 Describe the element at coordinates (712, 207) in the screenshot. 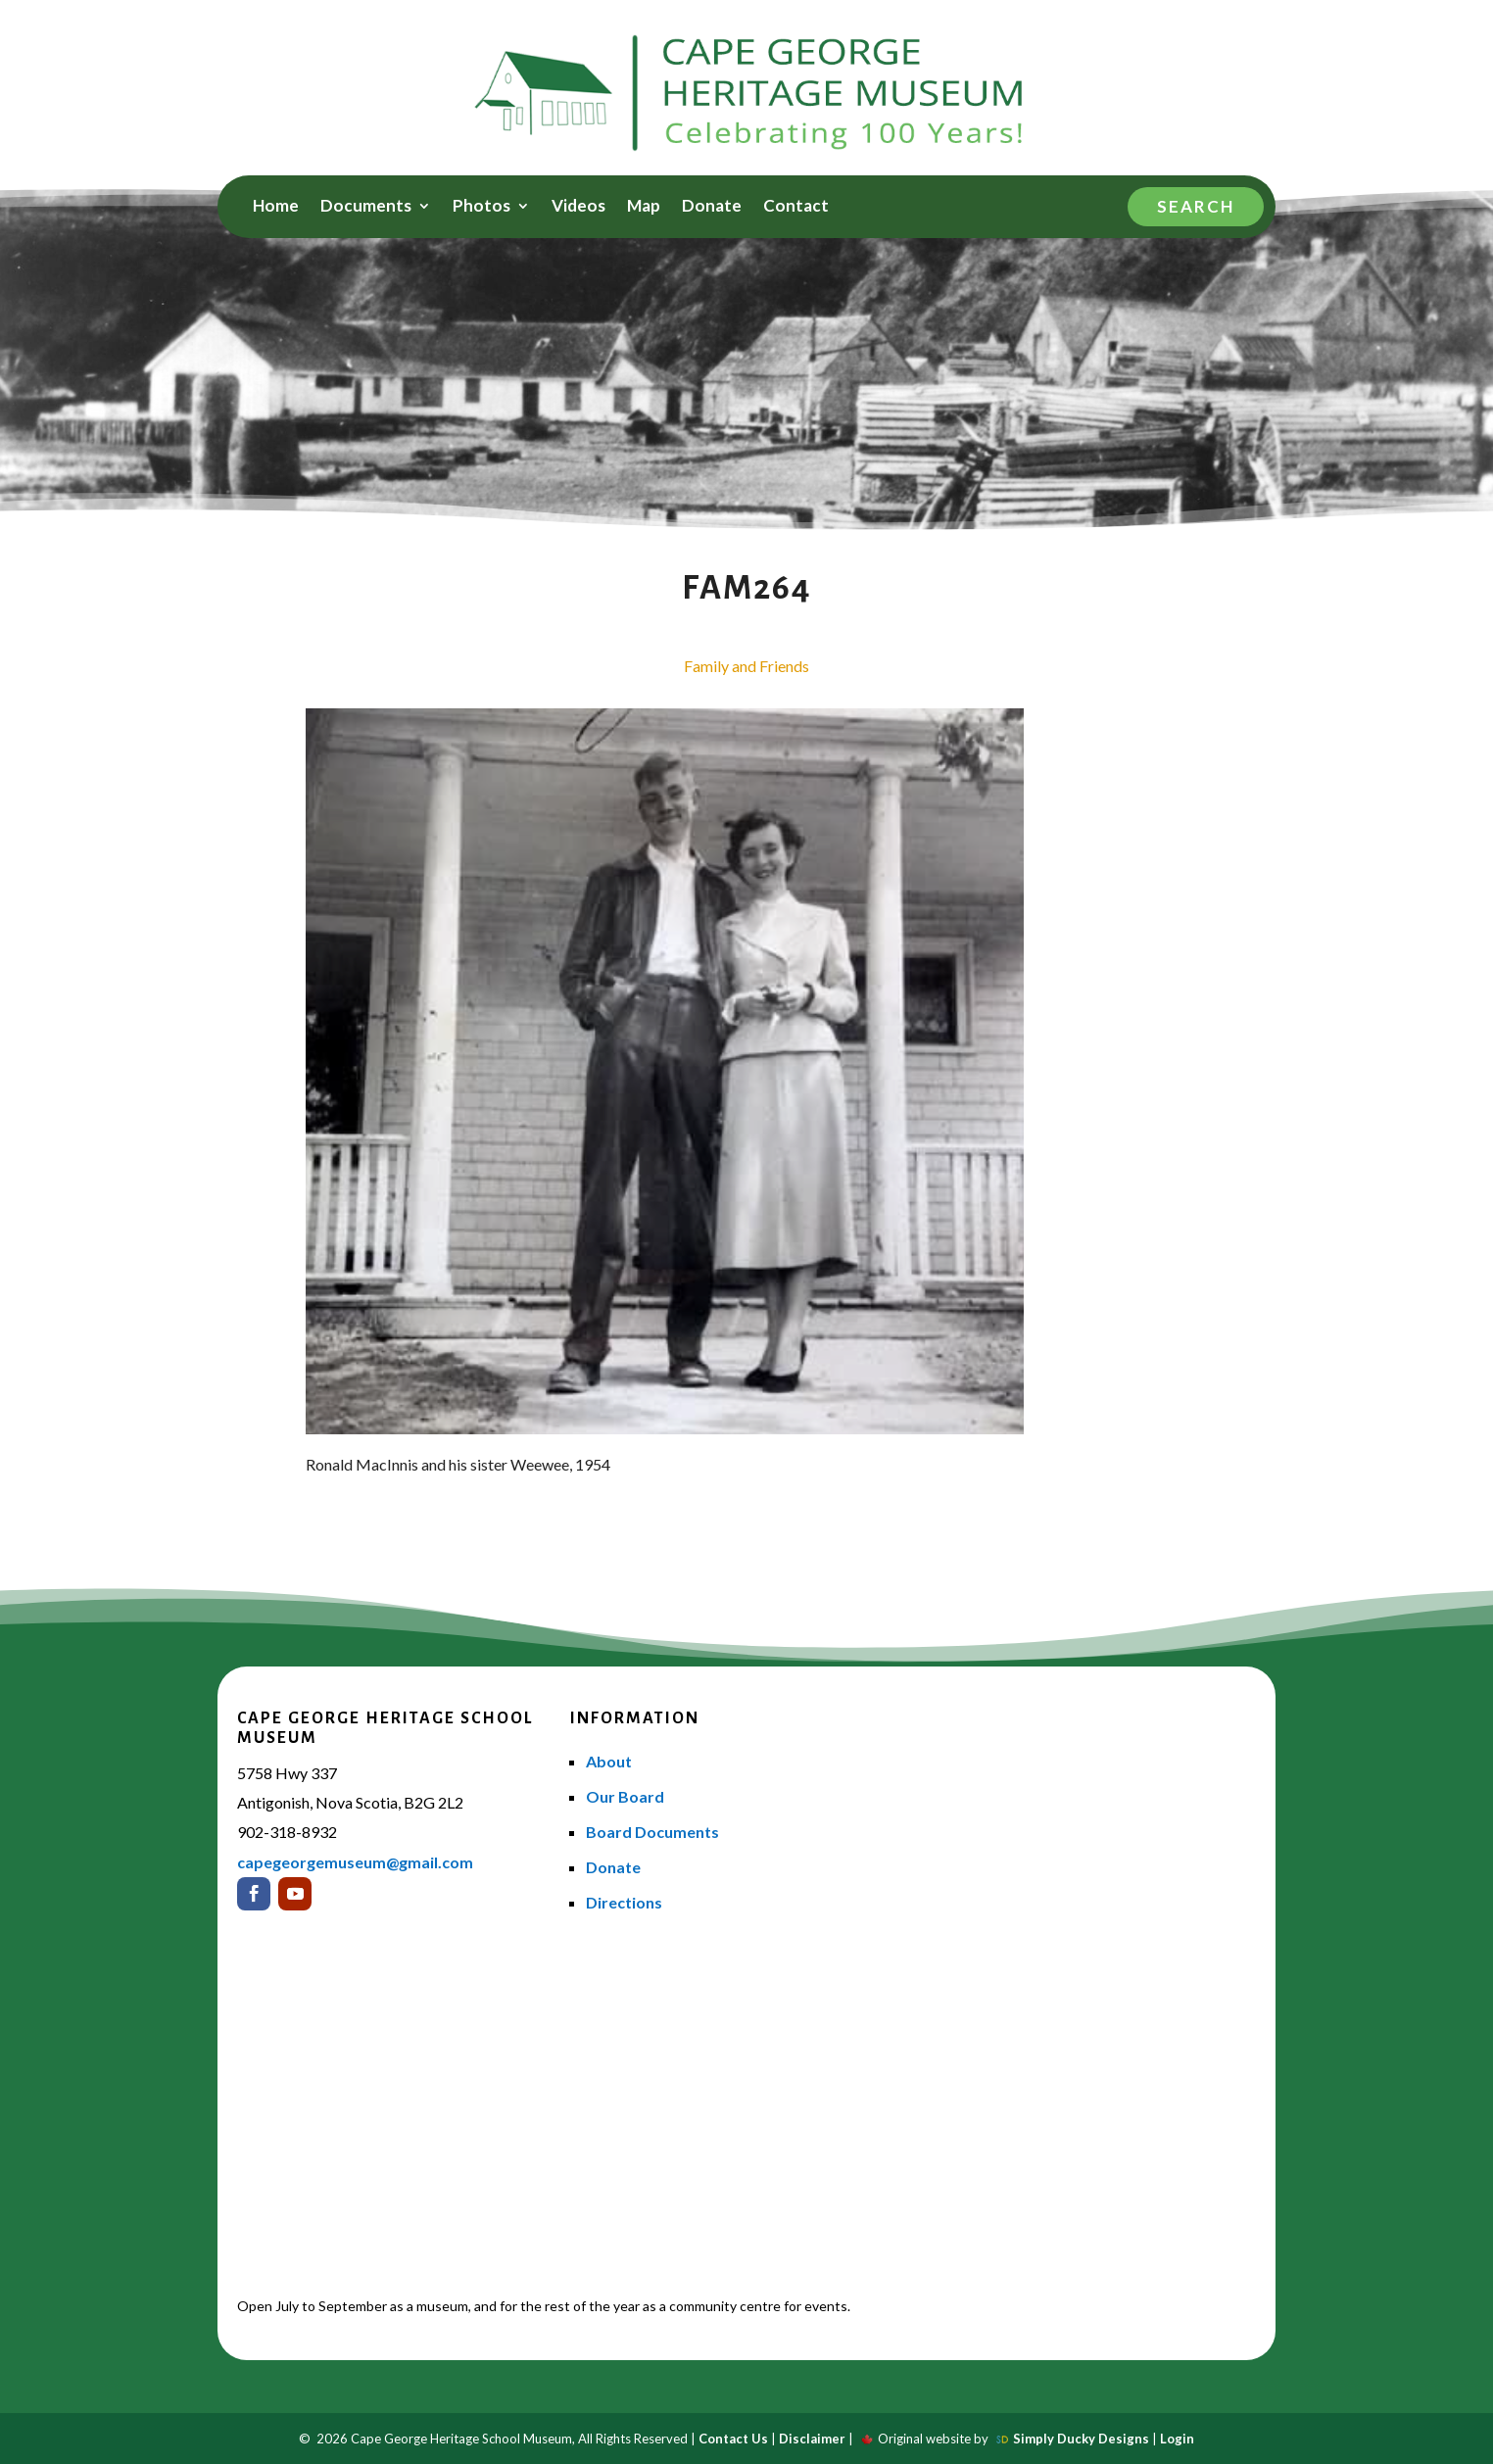

I see `Donate` at that location.